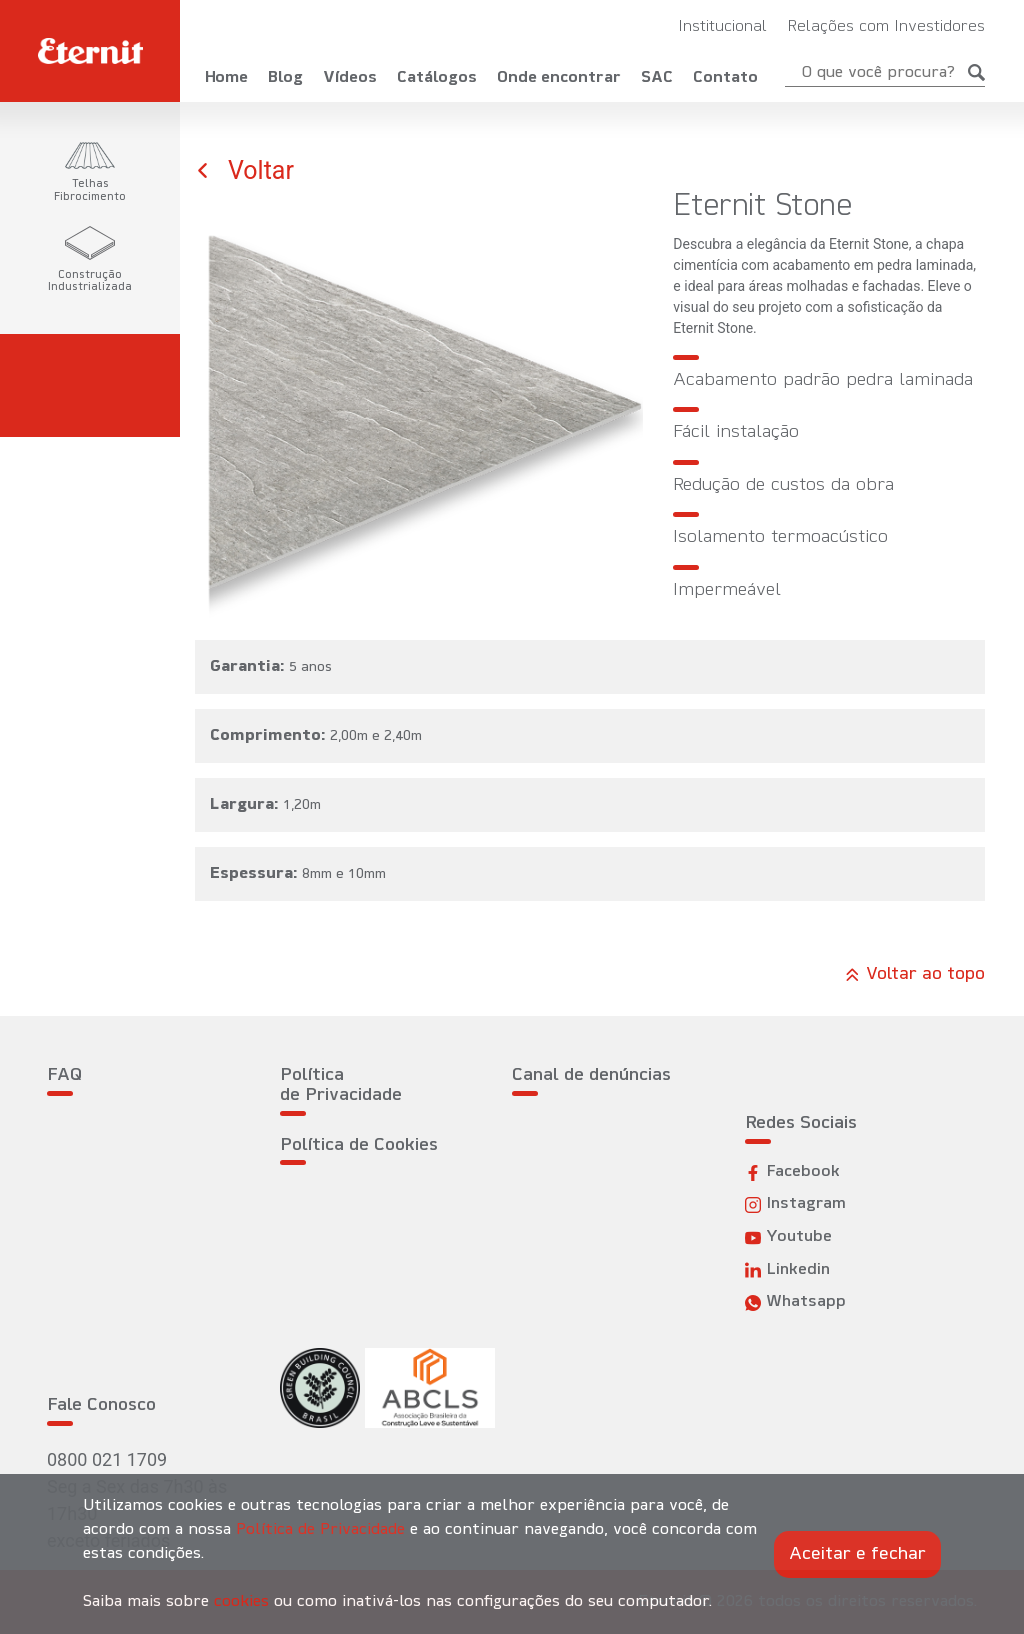 This screenshot has width=1024, height=1634. I want to click on SAC, so click(657, 78).